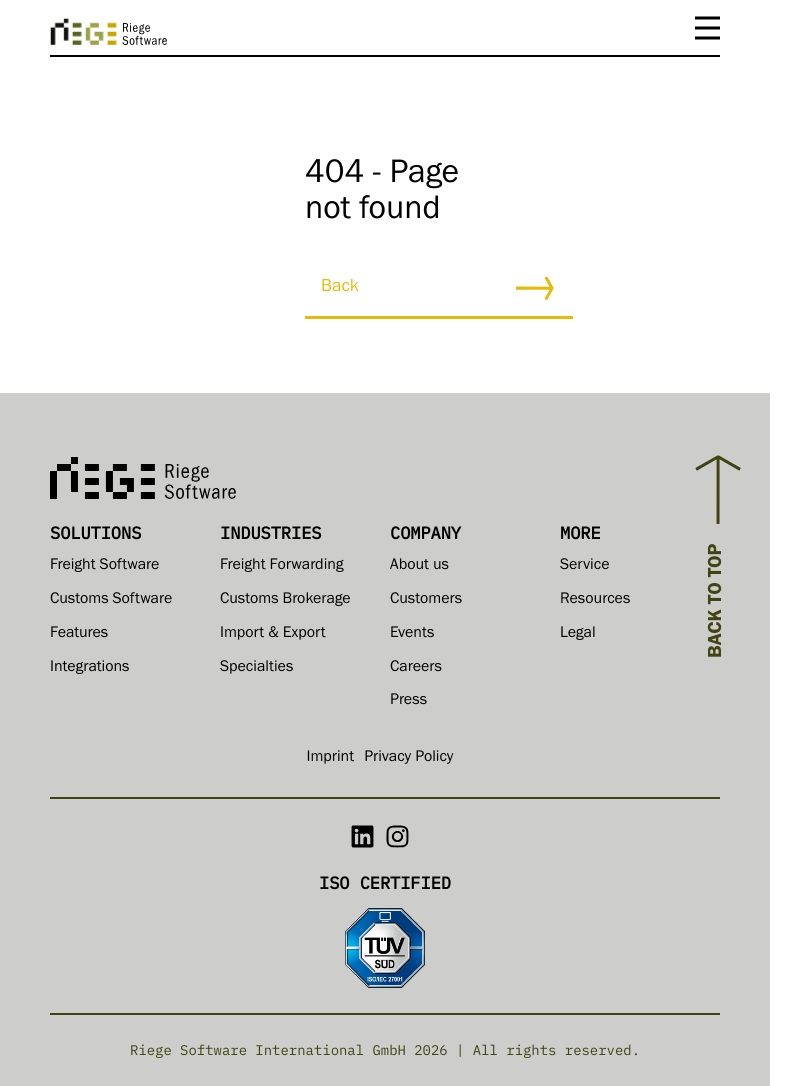  Describe the element at coordinates (111, 601) in the screenshot. I see `Customs Software` at that location.